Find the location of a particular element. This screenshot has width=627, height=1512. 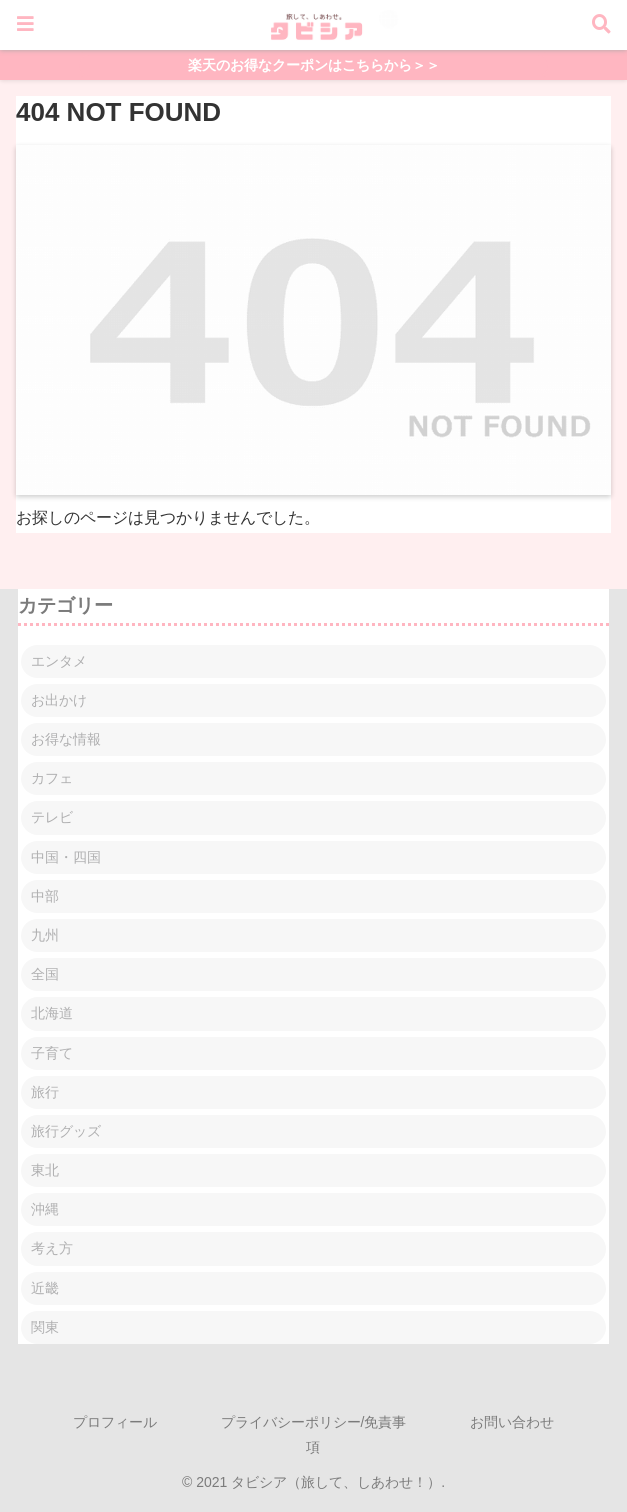

九州 is located at coordinates (45, 935).